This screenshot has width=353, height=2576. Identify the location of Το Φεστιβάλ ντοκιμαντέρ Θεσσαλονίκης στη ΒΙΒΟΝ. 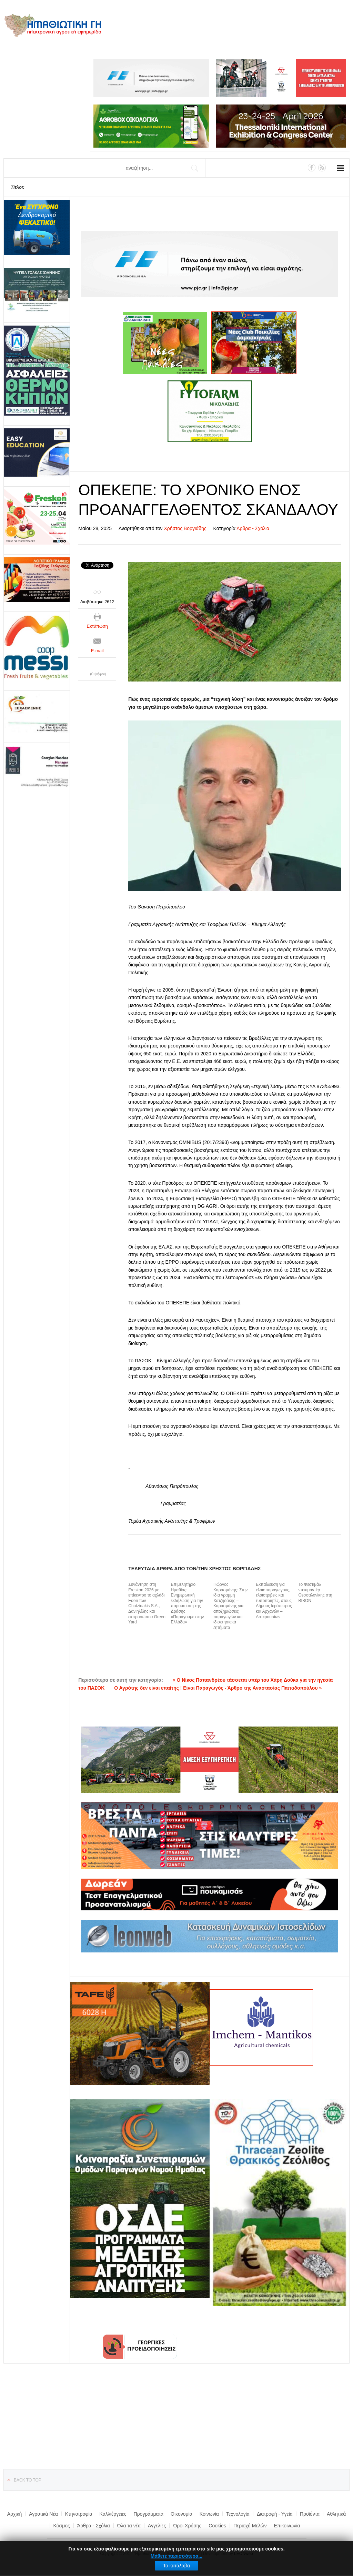
(315, 1592).